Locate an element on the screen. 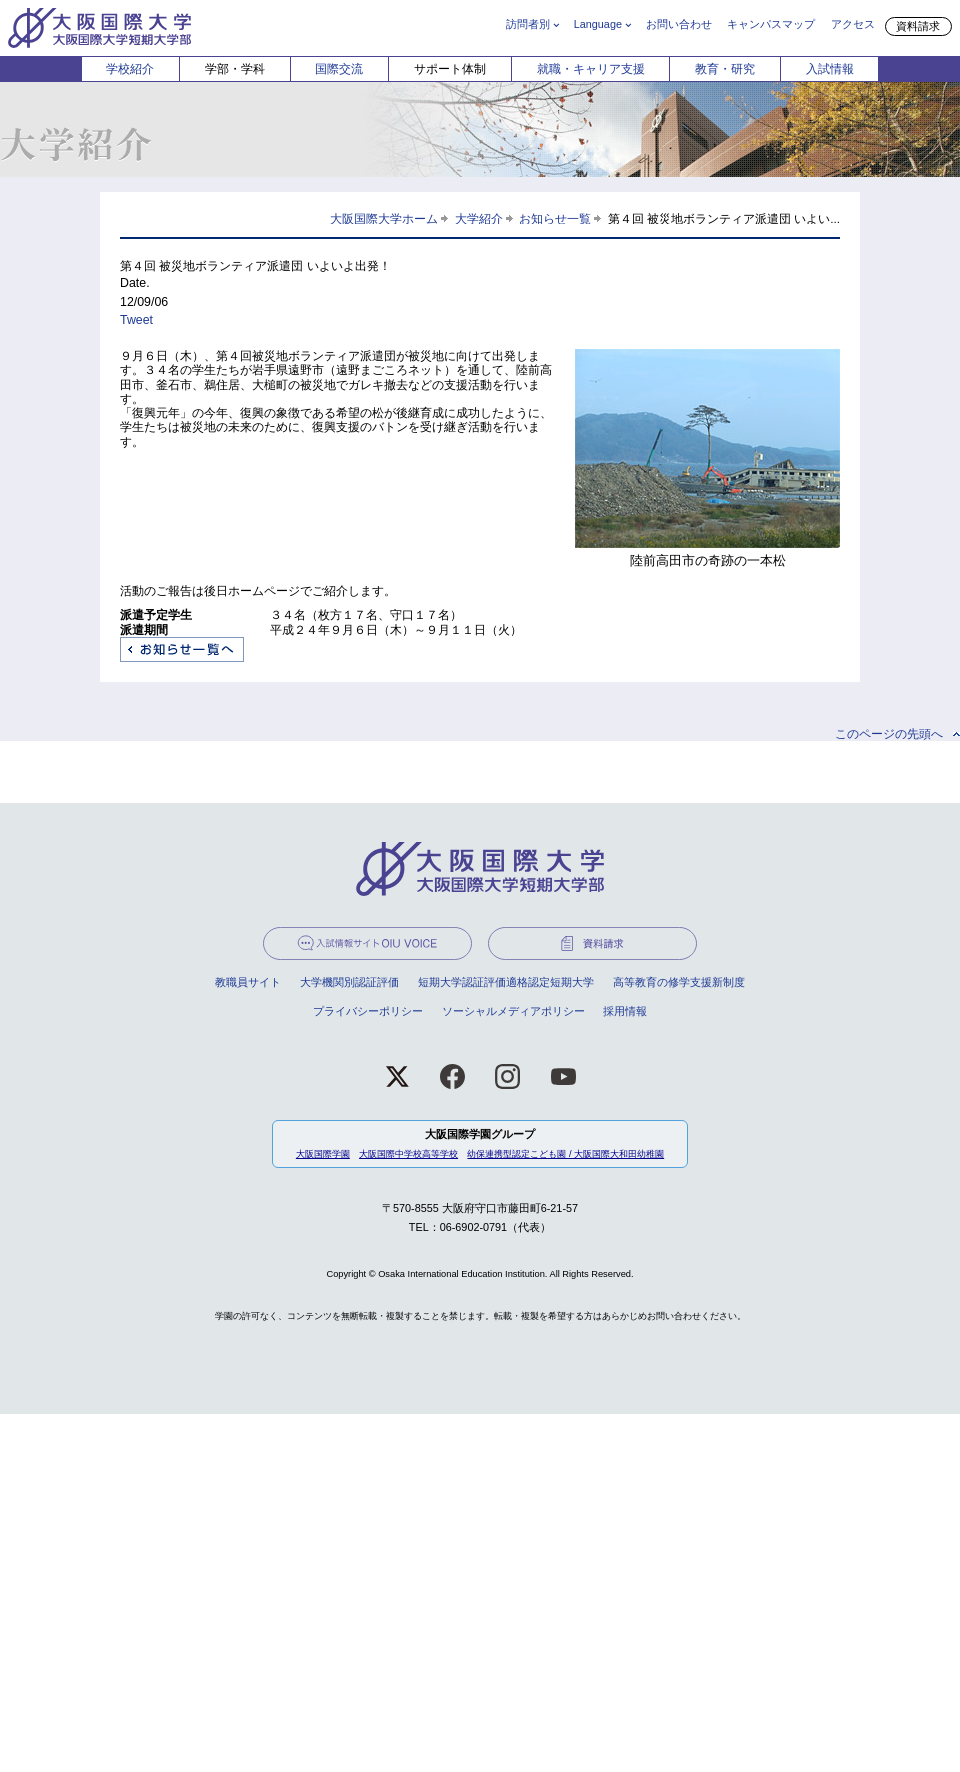 The height and width of the screenshot is (1772, 960). プライバシーポリシー is located at coordinates (368, 1011).